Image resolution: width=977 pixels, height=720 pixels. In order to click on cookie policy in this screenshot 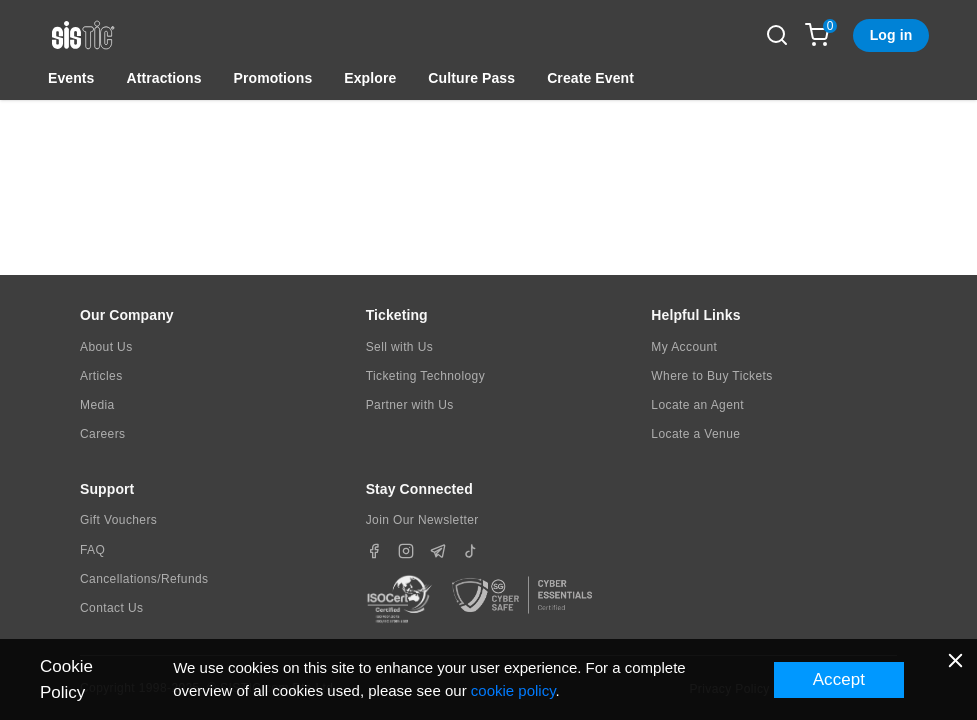, I will do `click(513, 690)`.